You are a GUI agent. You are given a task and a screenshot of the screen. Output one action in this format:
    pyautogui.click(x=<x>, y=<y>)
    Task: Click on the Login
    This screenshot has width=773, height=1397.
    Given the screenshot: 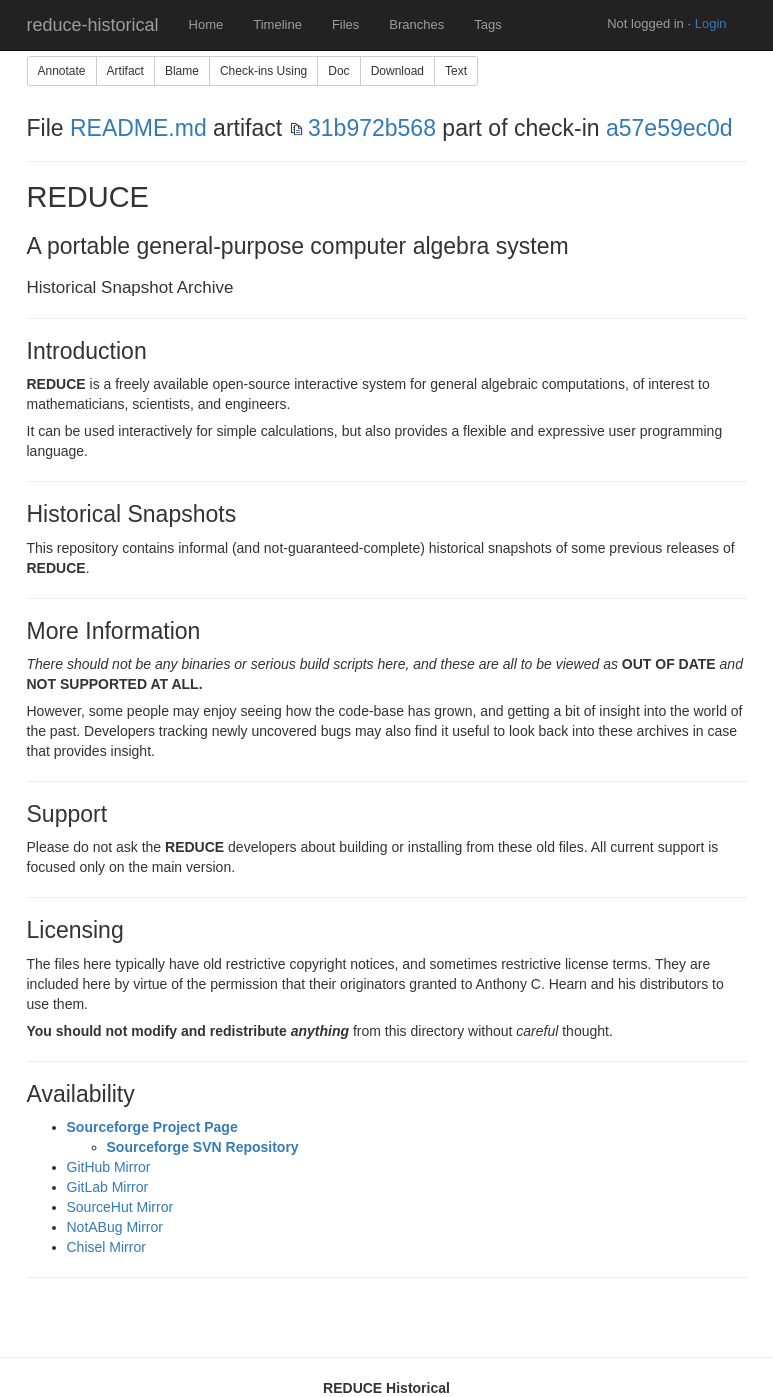 What is the action you would take?
    pyautogui.click(x=711, y=23)
    